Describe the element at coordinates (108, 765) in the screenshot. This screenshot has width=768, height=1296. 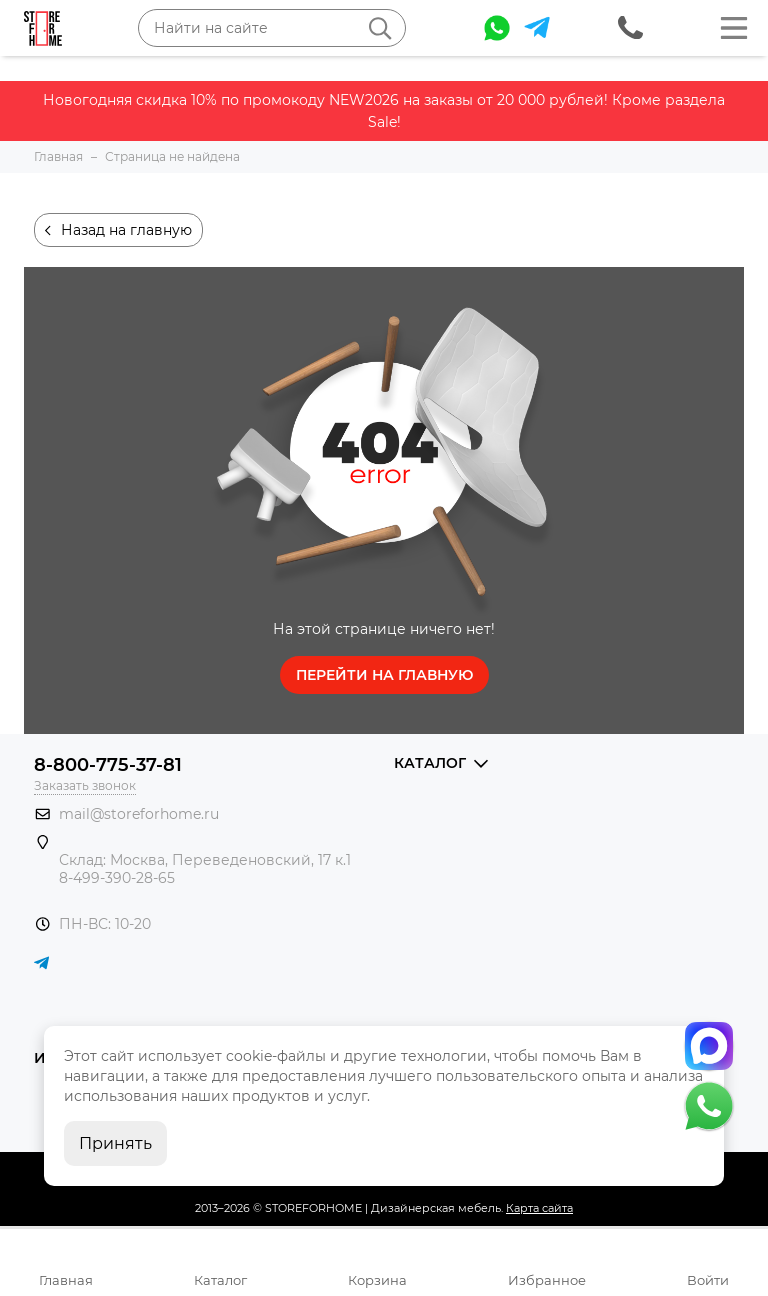
I see `8-800-775-37-81` at that location.